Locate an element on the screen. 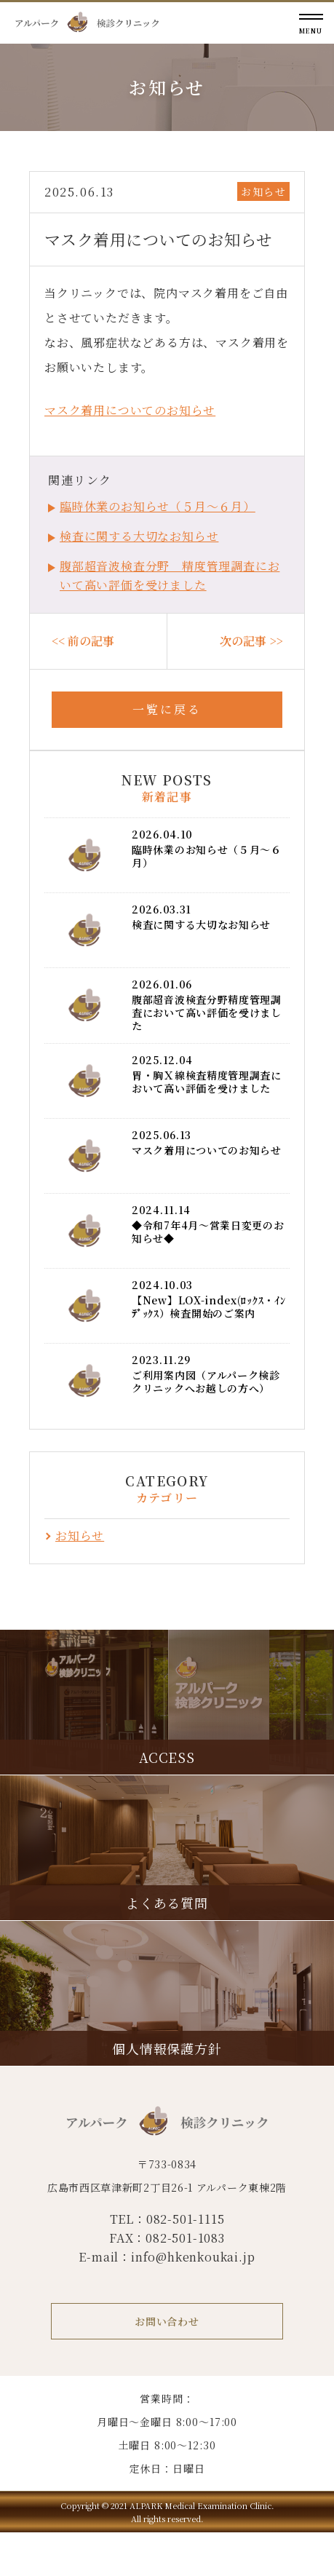  一覧に戻る is located at coordinates (167, 709).